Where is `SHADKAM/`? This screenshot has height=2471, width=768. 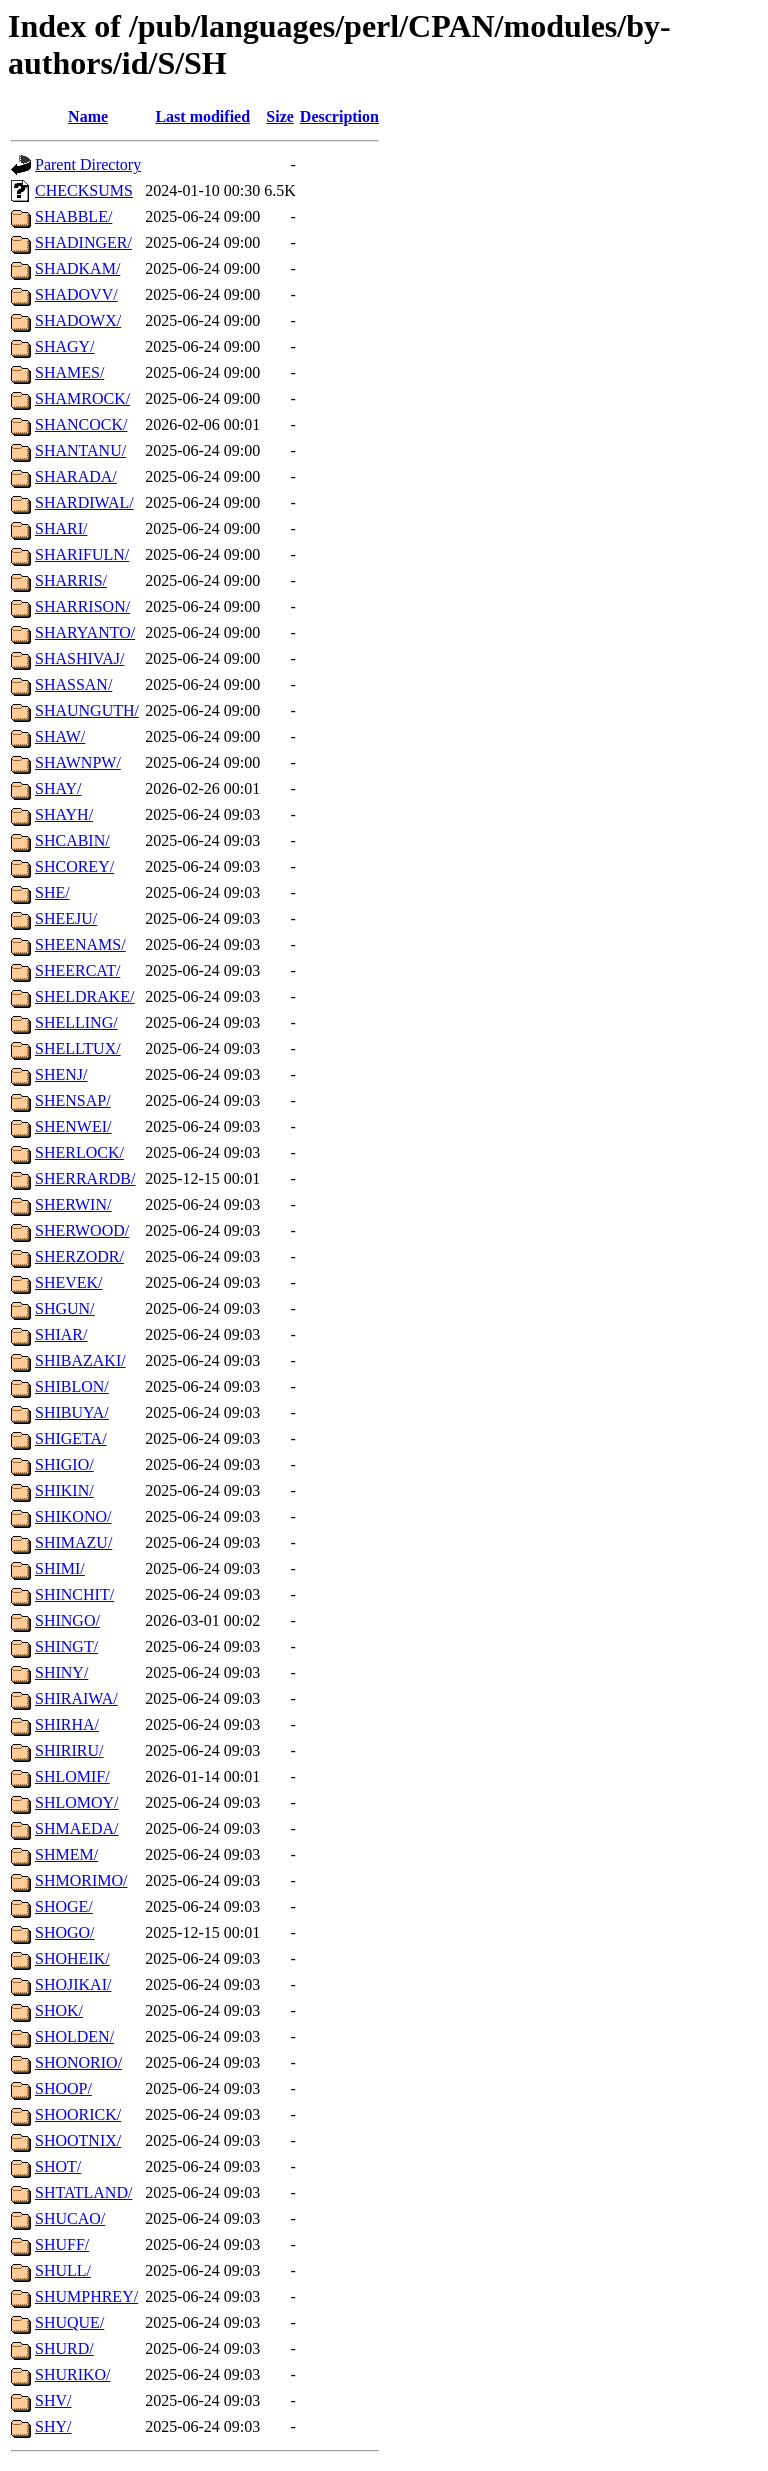 SHADKAM/ is located at coordinates (77, 268).